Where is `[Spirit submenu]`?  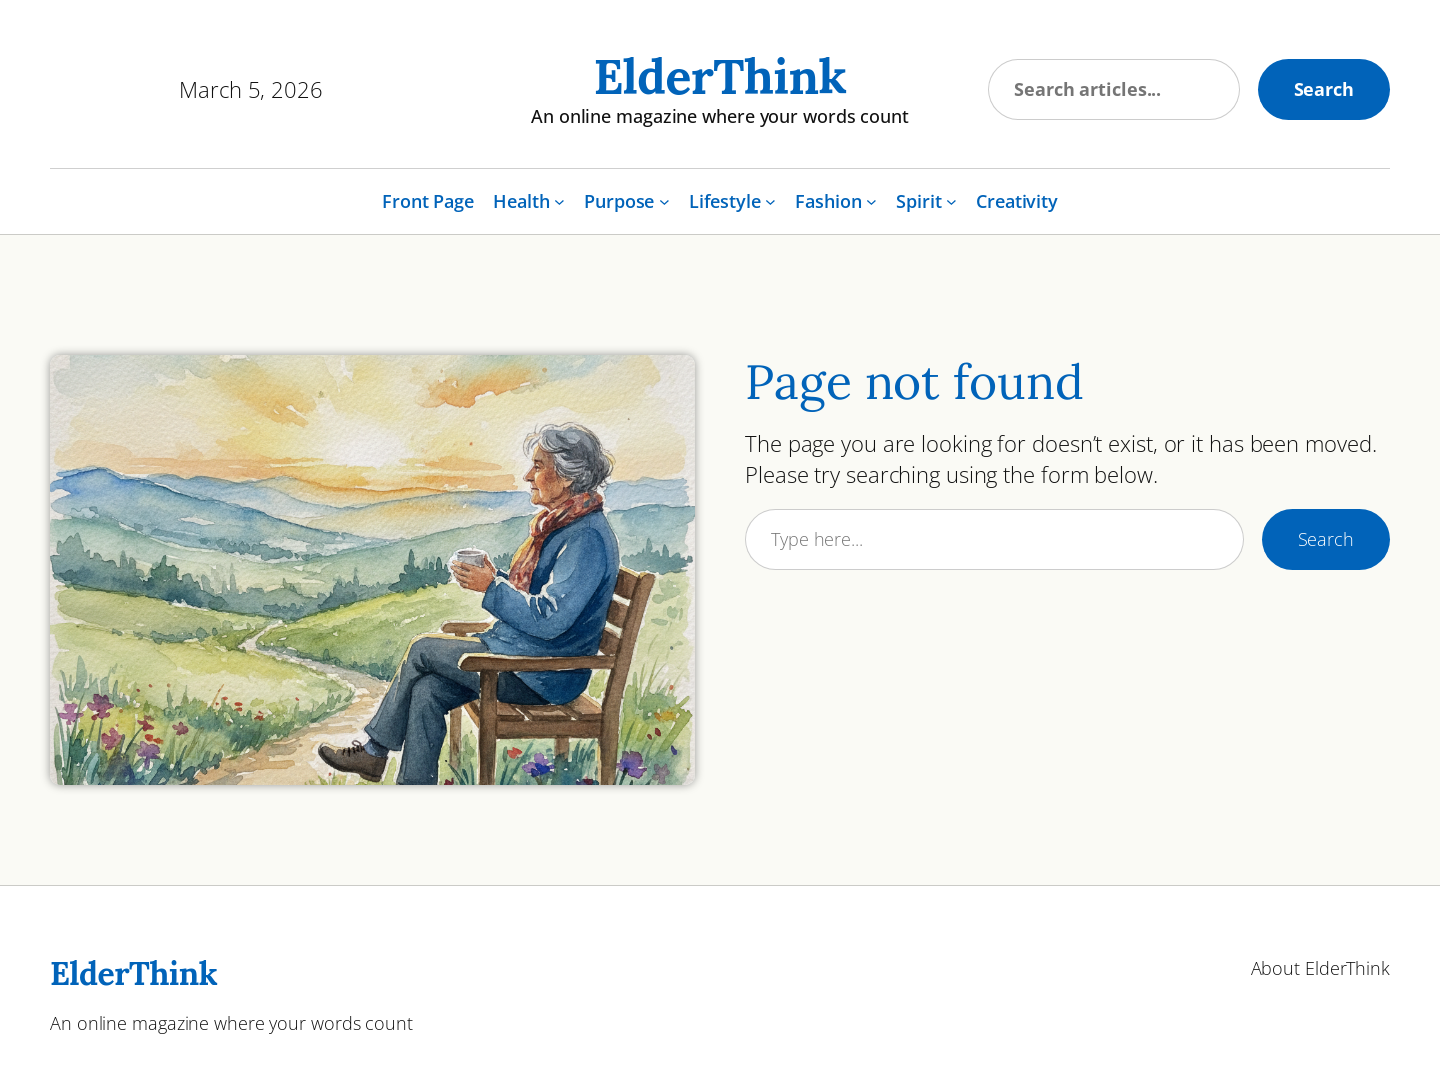 [Spirit submenu] is located at coordinates (951, 201).